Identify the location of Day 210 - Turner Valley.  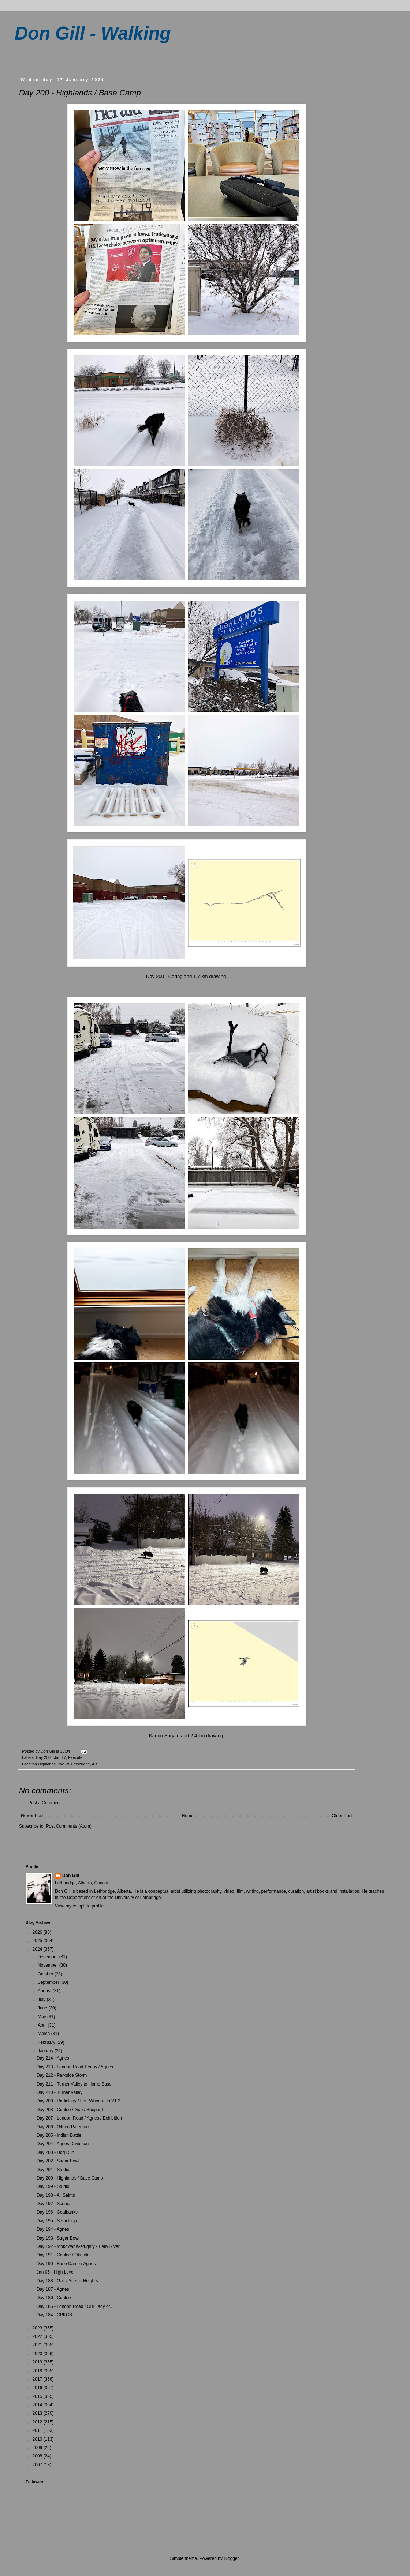
(59, 2092).